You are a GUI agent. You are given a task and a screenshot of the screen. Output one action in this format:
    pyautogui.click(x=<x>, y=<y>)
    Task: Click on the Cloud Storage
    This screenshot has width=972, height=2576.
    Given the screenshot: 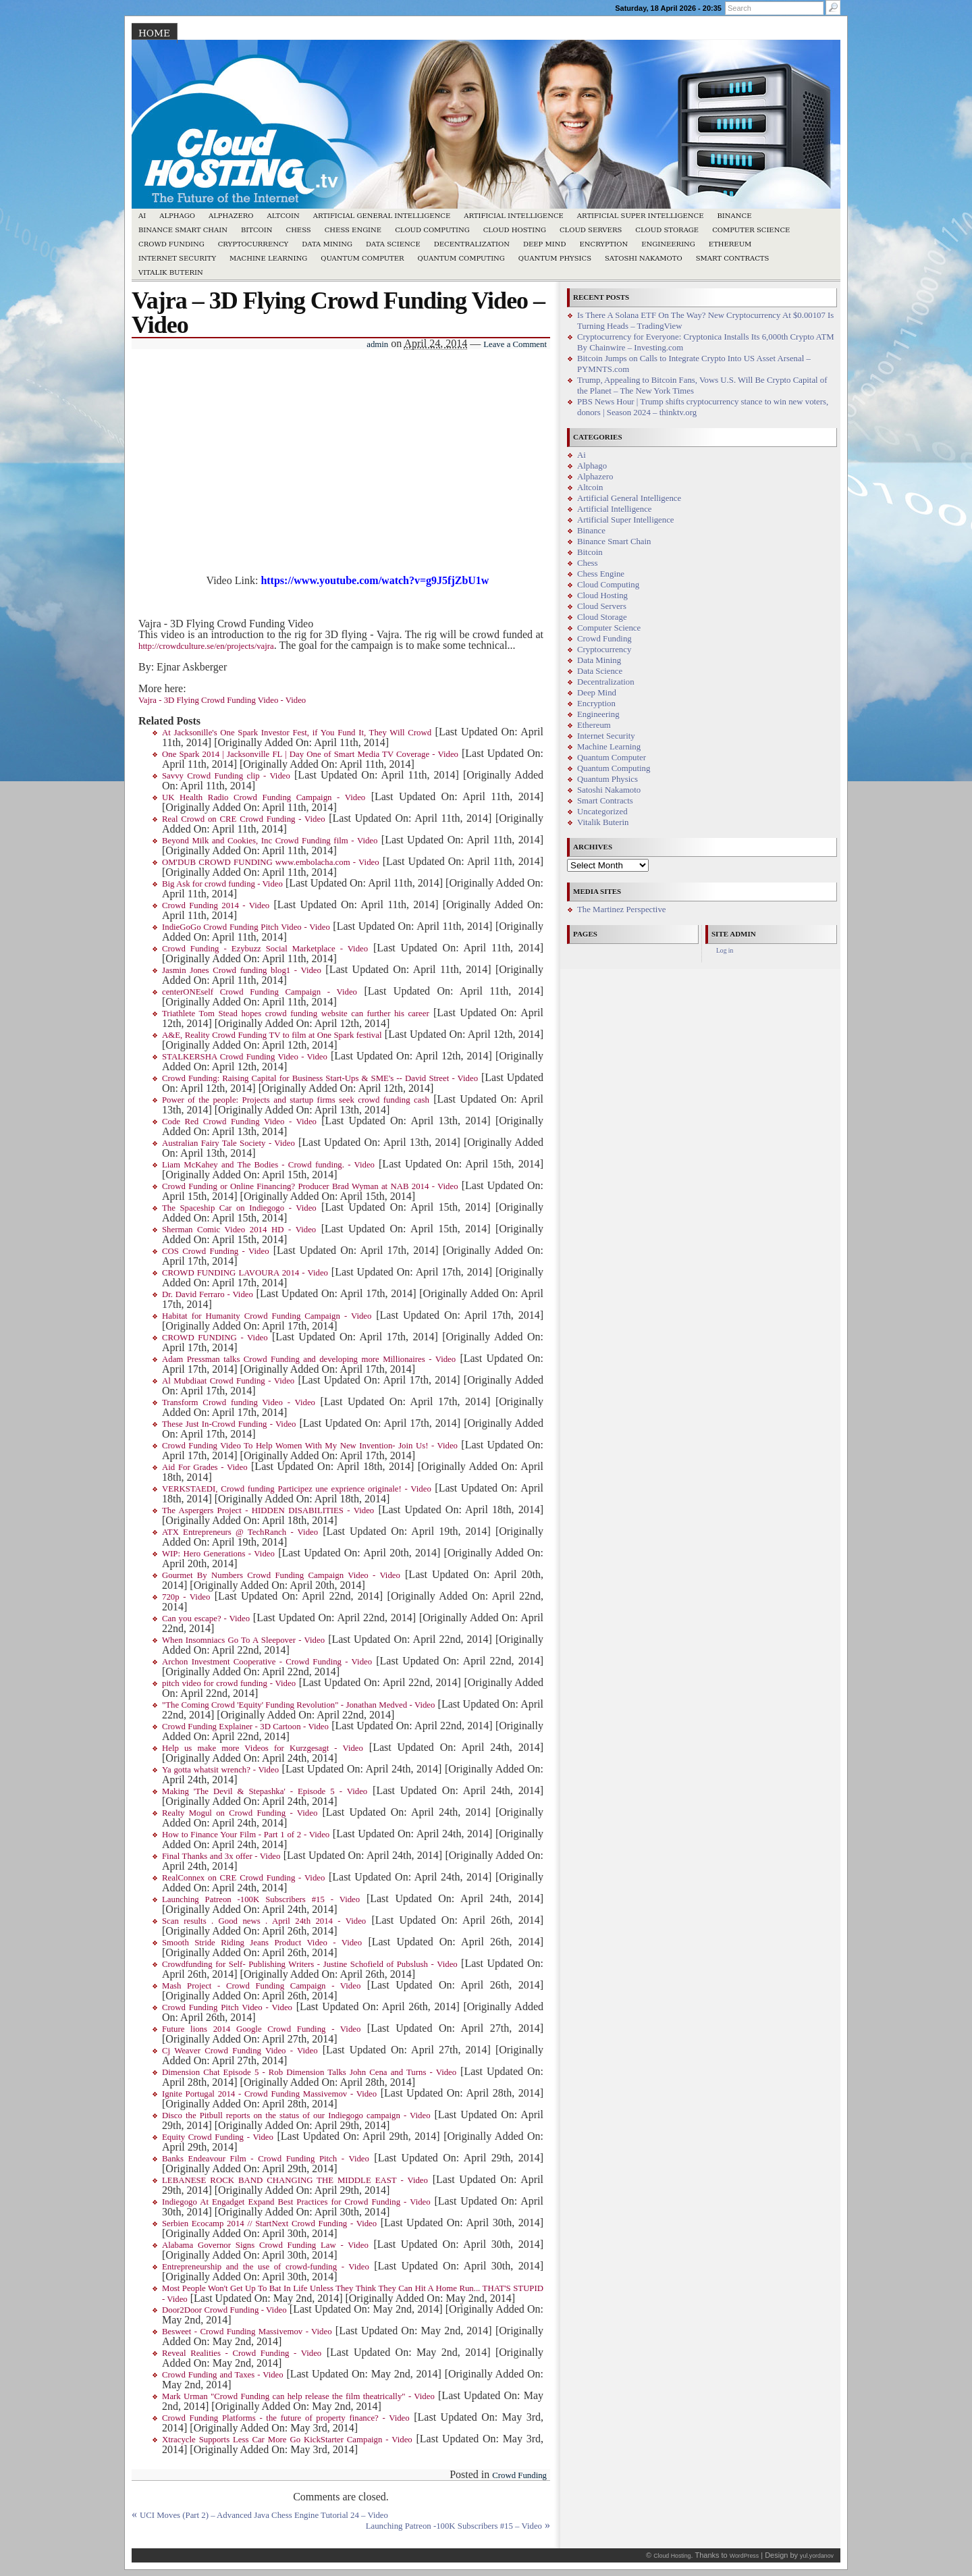 What is the action you would take?
    pyautogui.click(x=667, y=230)
    